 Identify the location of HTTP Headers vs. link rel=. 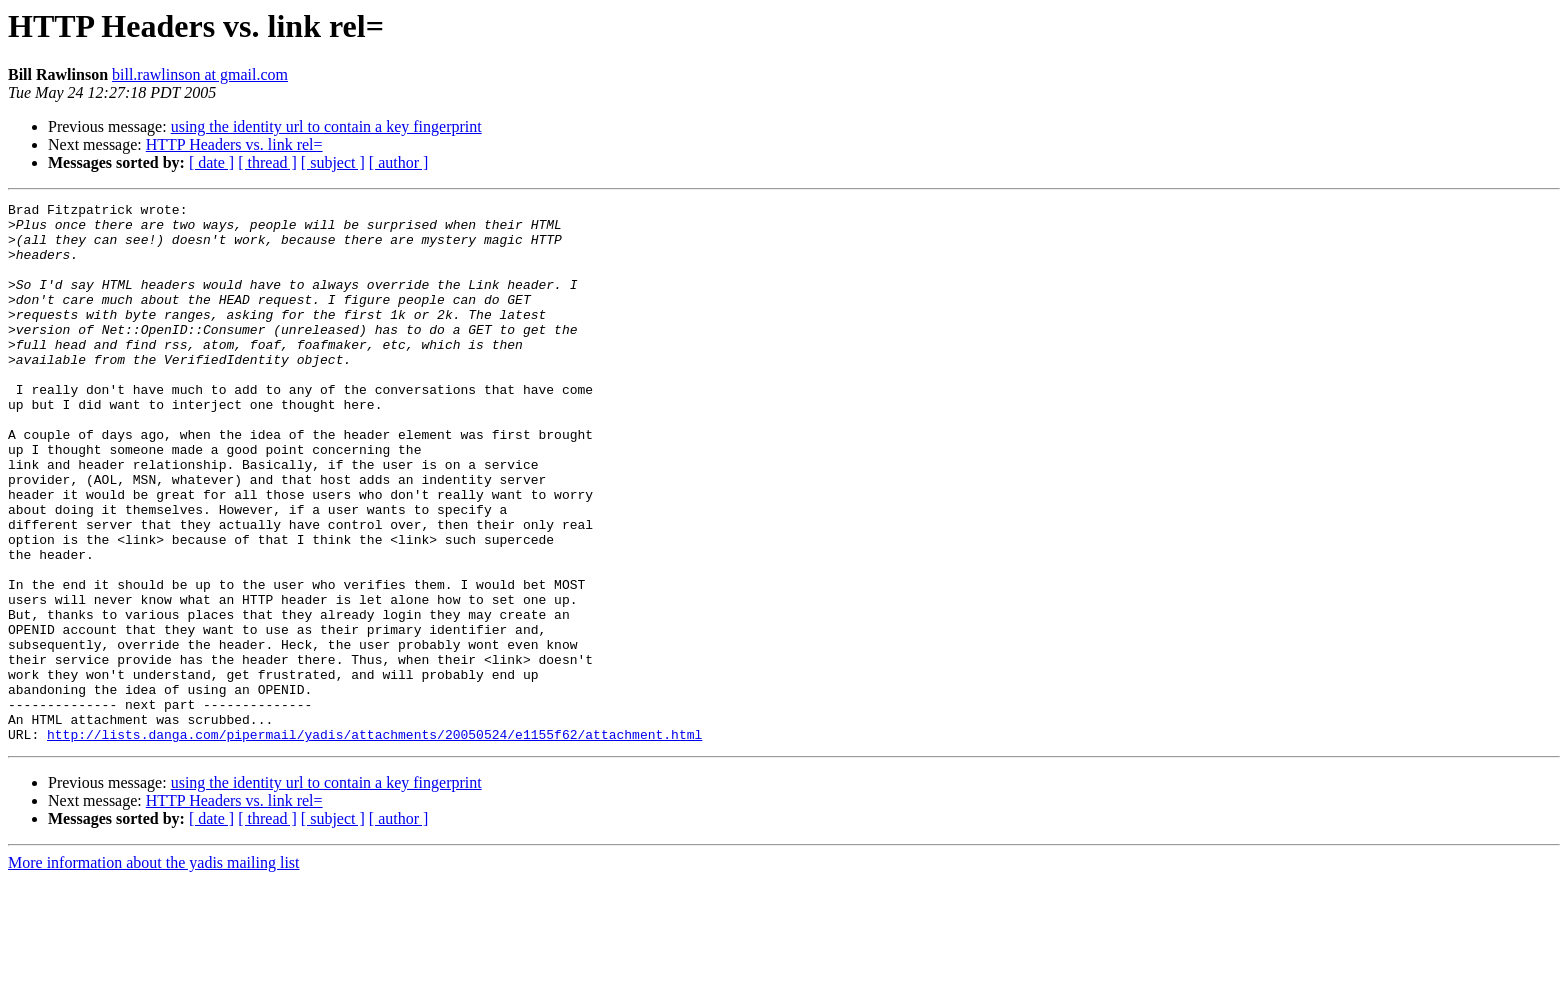
(234, 144).